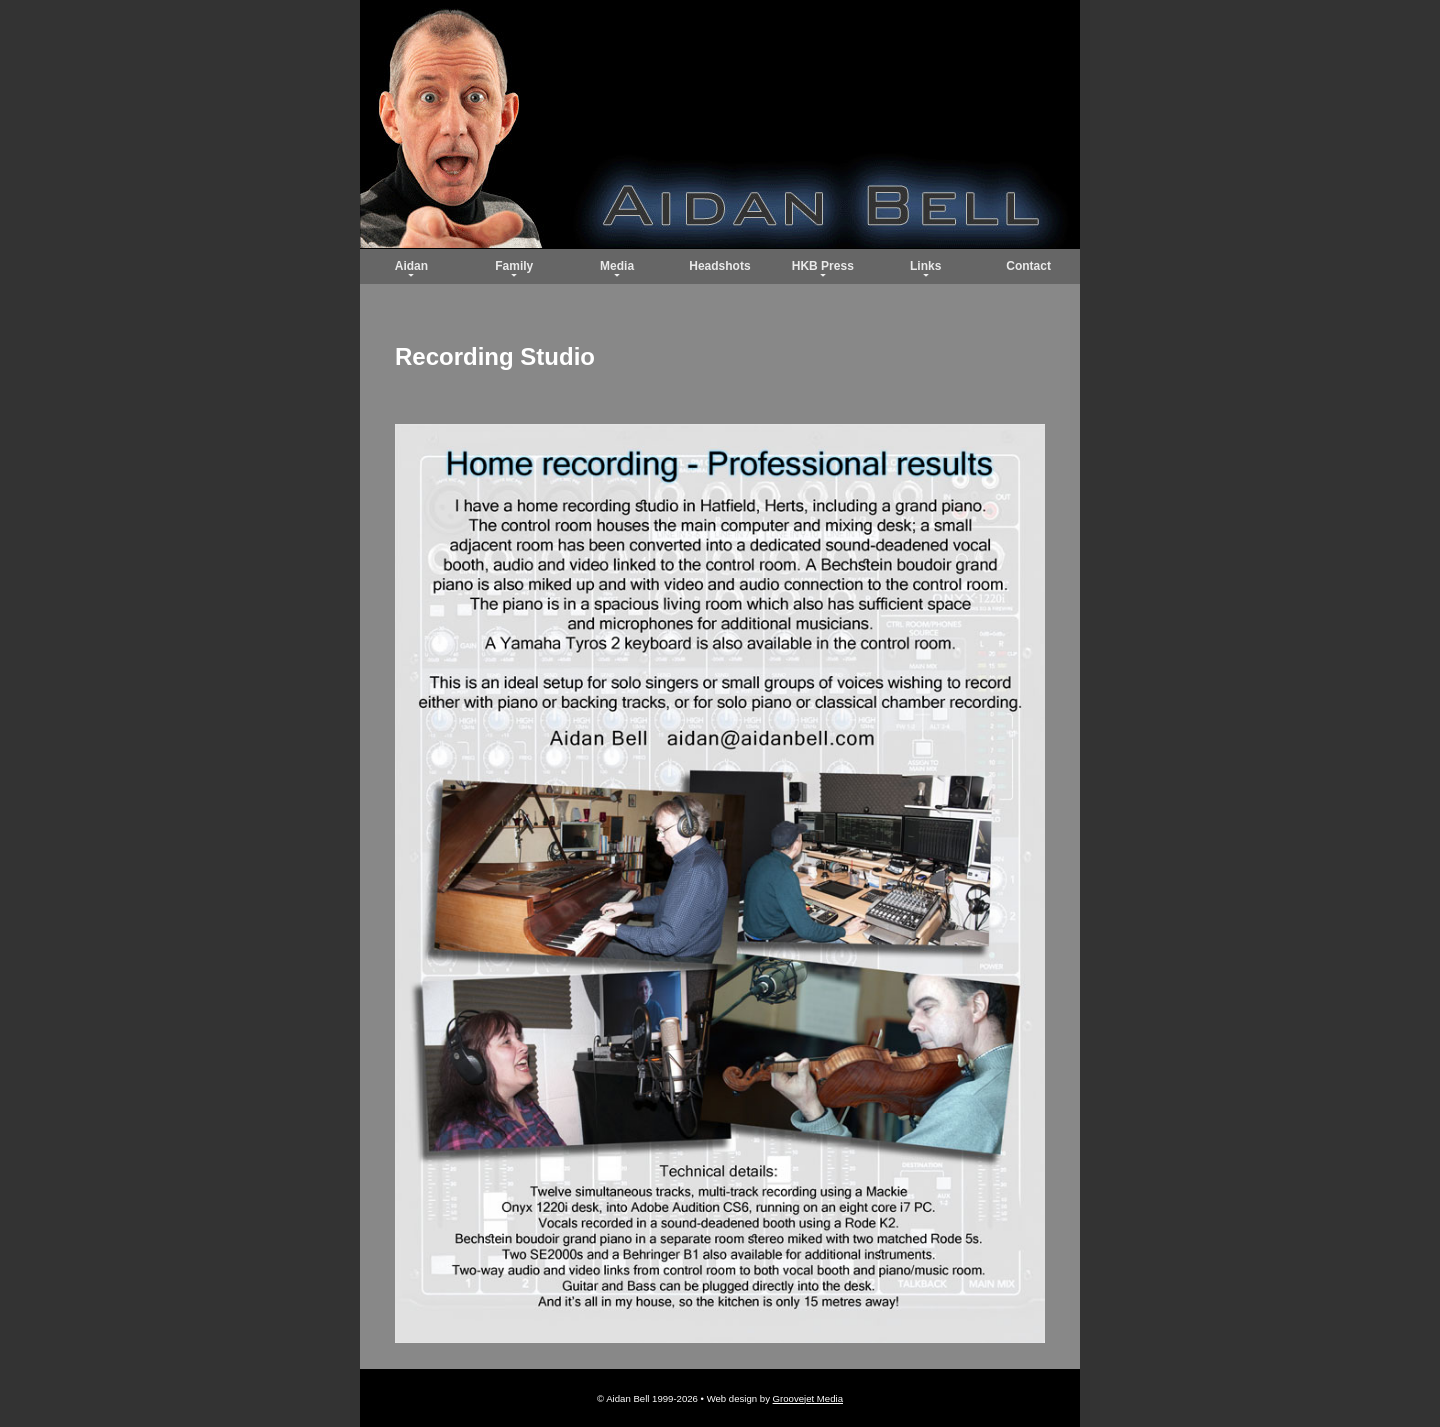 This screenshot has height=1427, width=1440. What do you see at coordinates (808, 1398) in the screenshot?
I see `Groovejet Media` at bounding box center [808, 1398].